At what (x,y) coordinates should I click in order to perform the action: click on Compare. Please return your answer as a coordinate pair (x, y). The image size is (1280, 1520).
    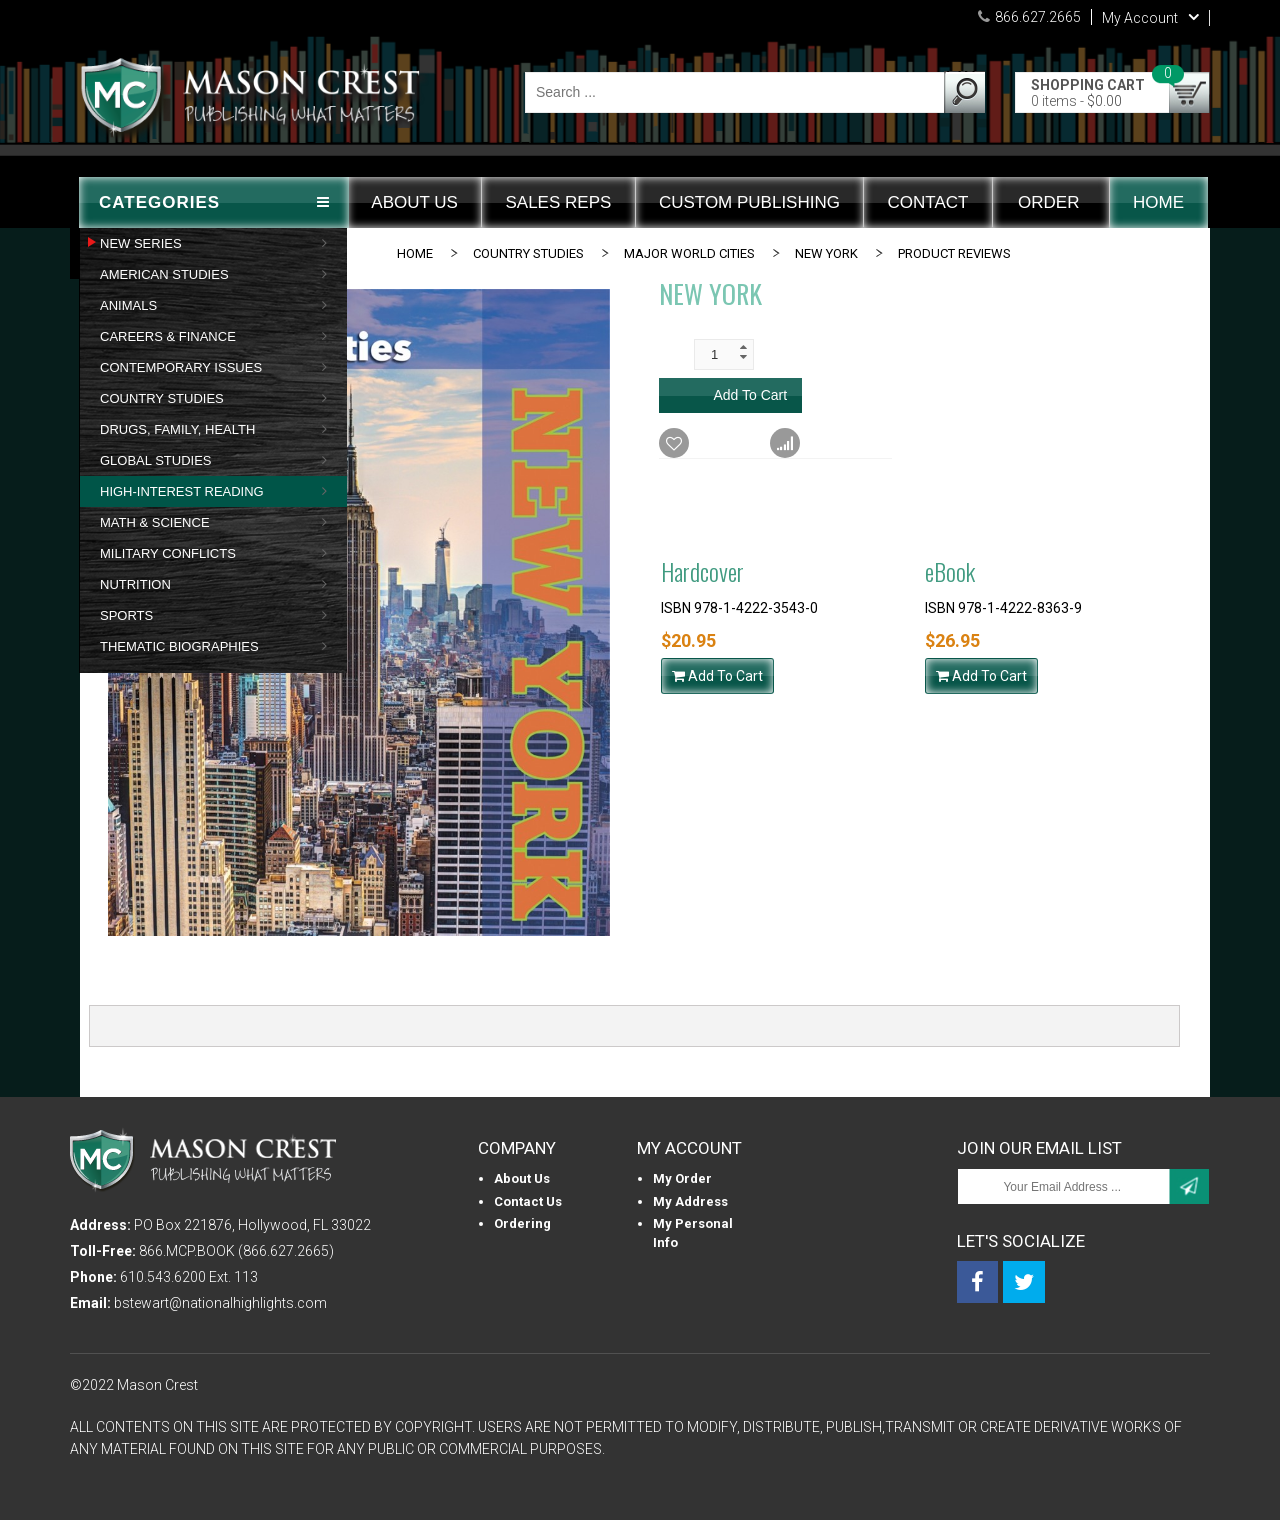
    Looking at the image, I should click on (816, 444).